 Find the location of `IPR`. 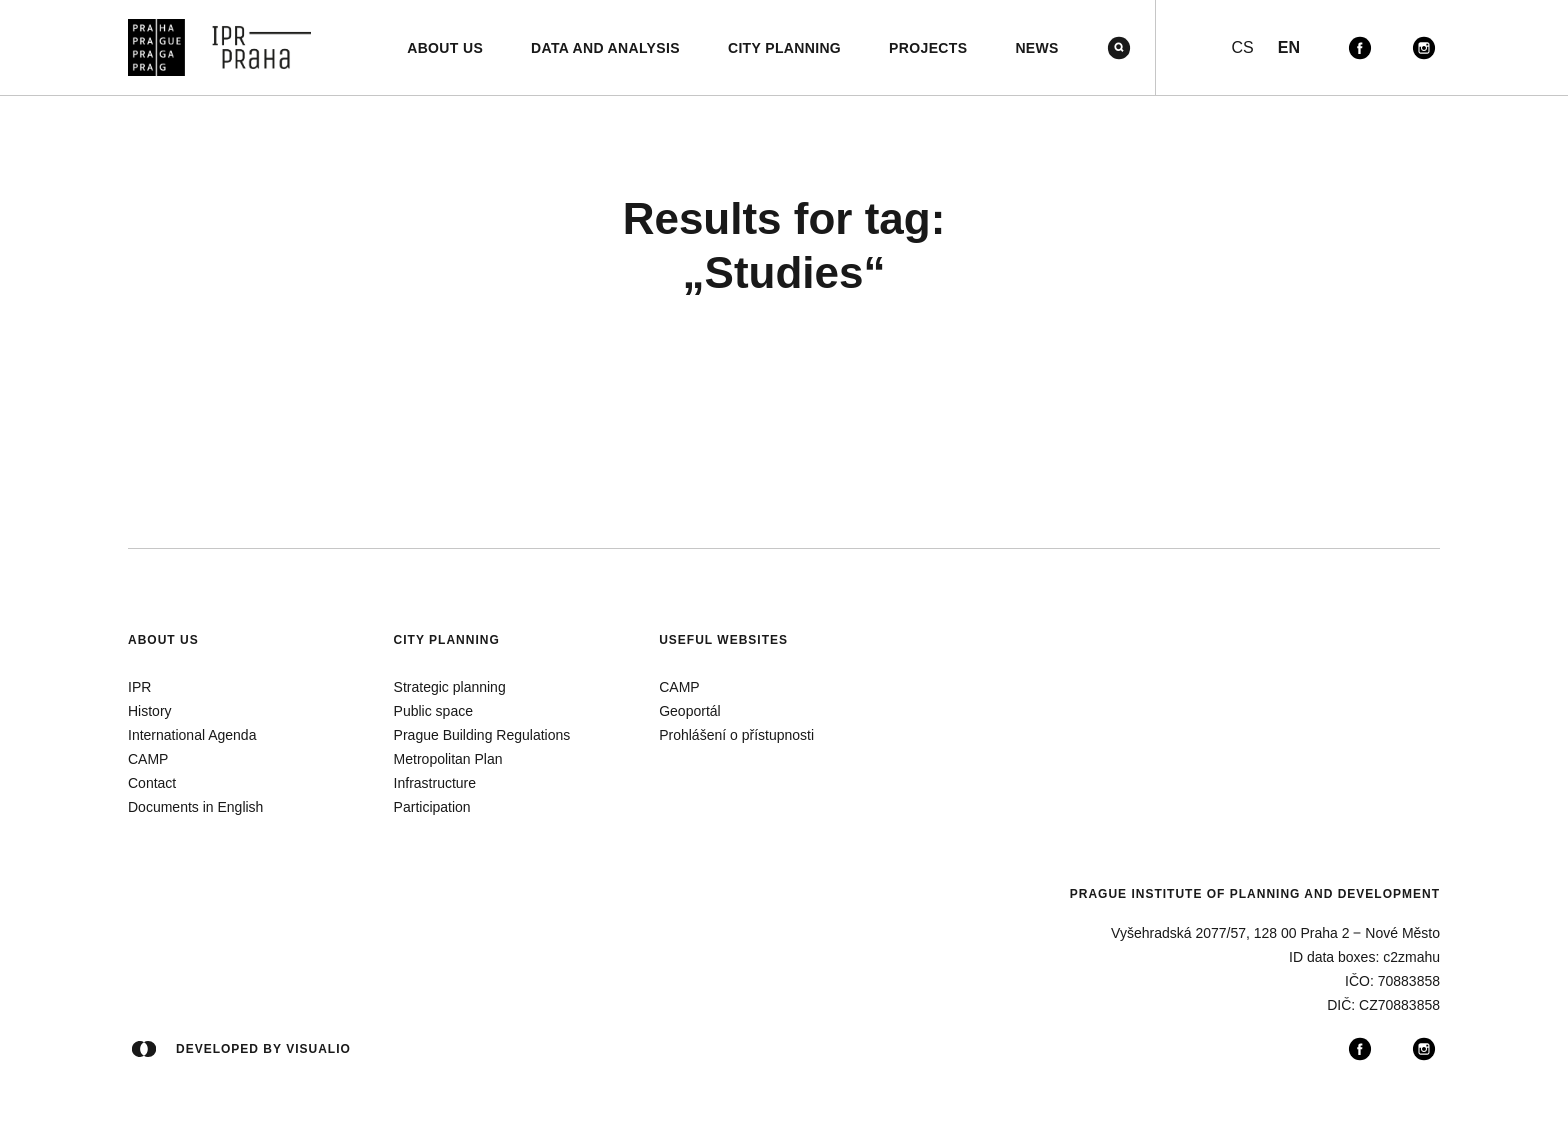

IPR is located at coordinates (139, 687).